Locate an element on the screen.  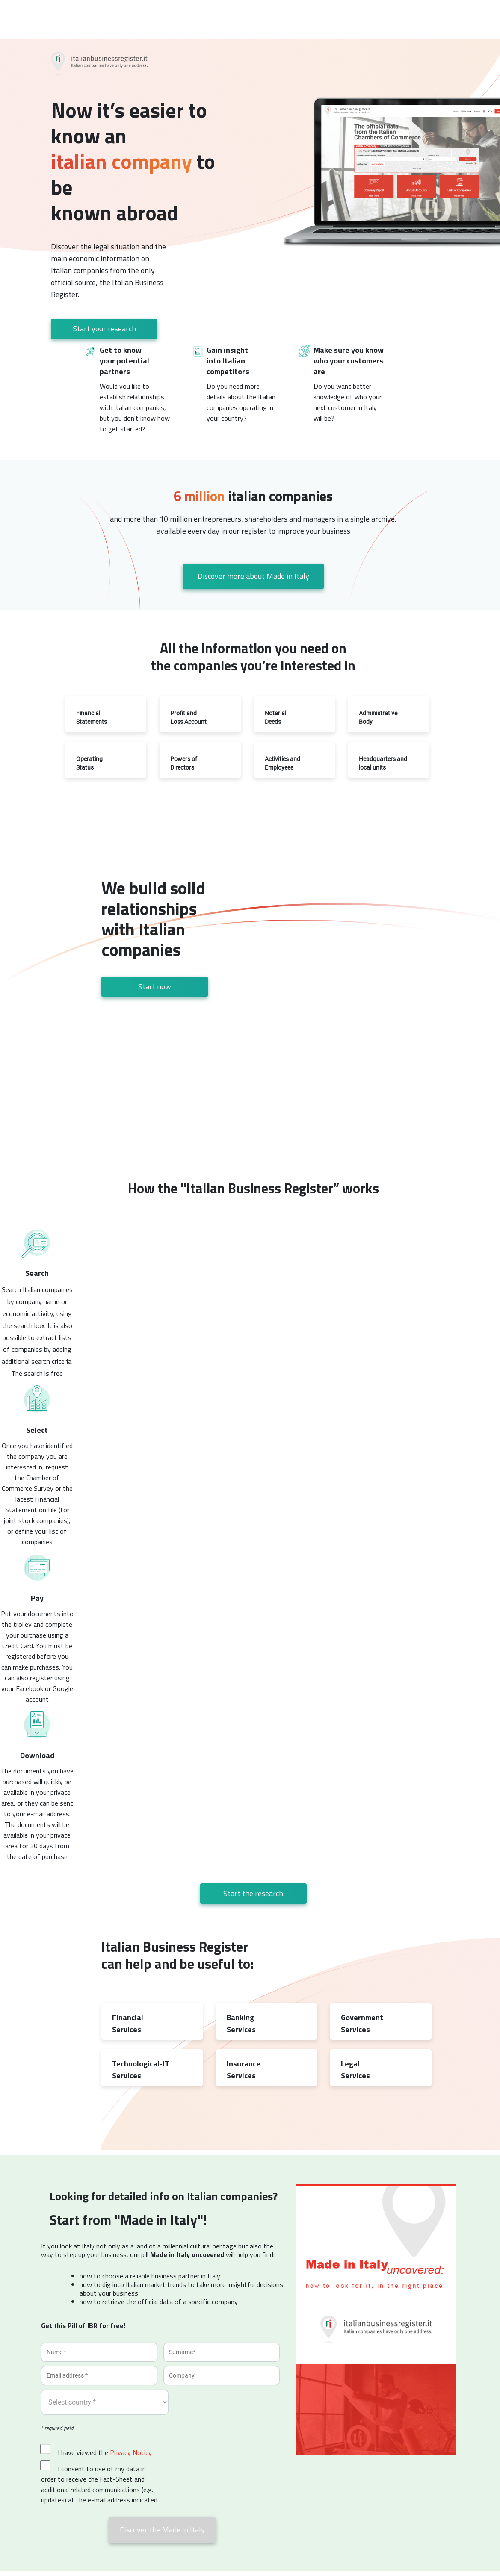
Start now is located at coordinates (154, 986).